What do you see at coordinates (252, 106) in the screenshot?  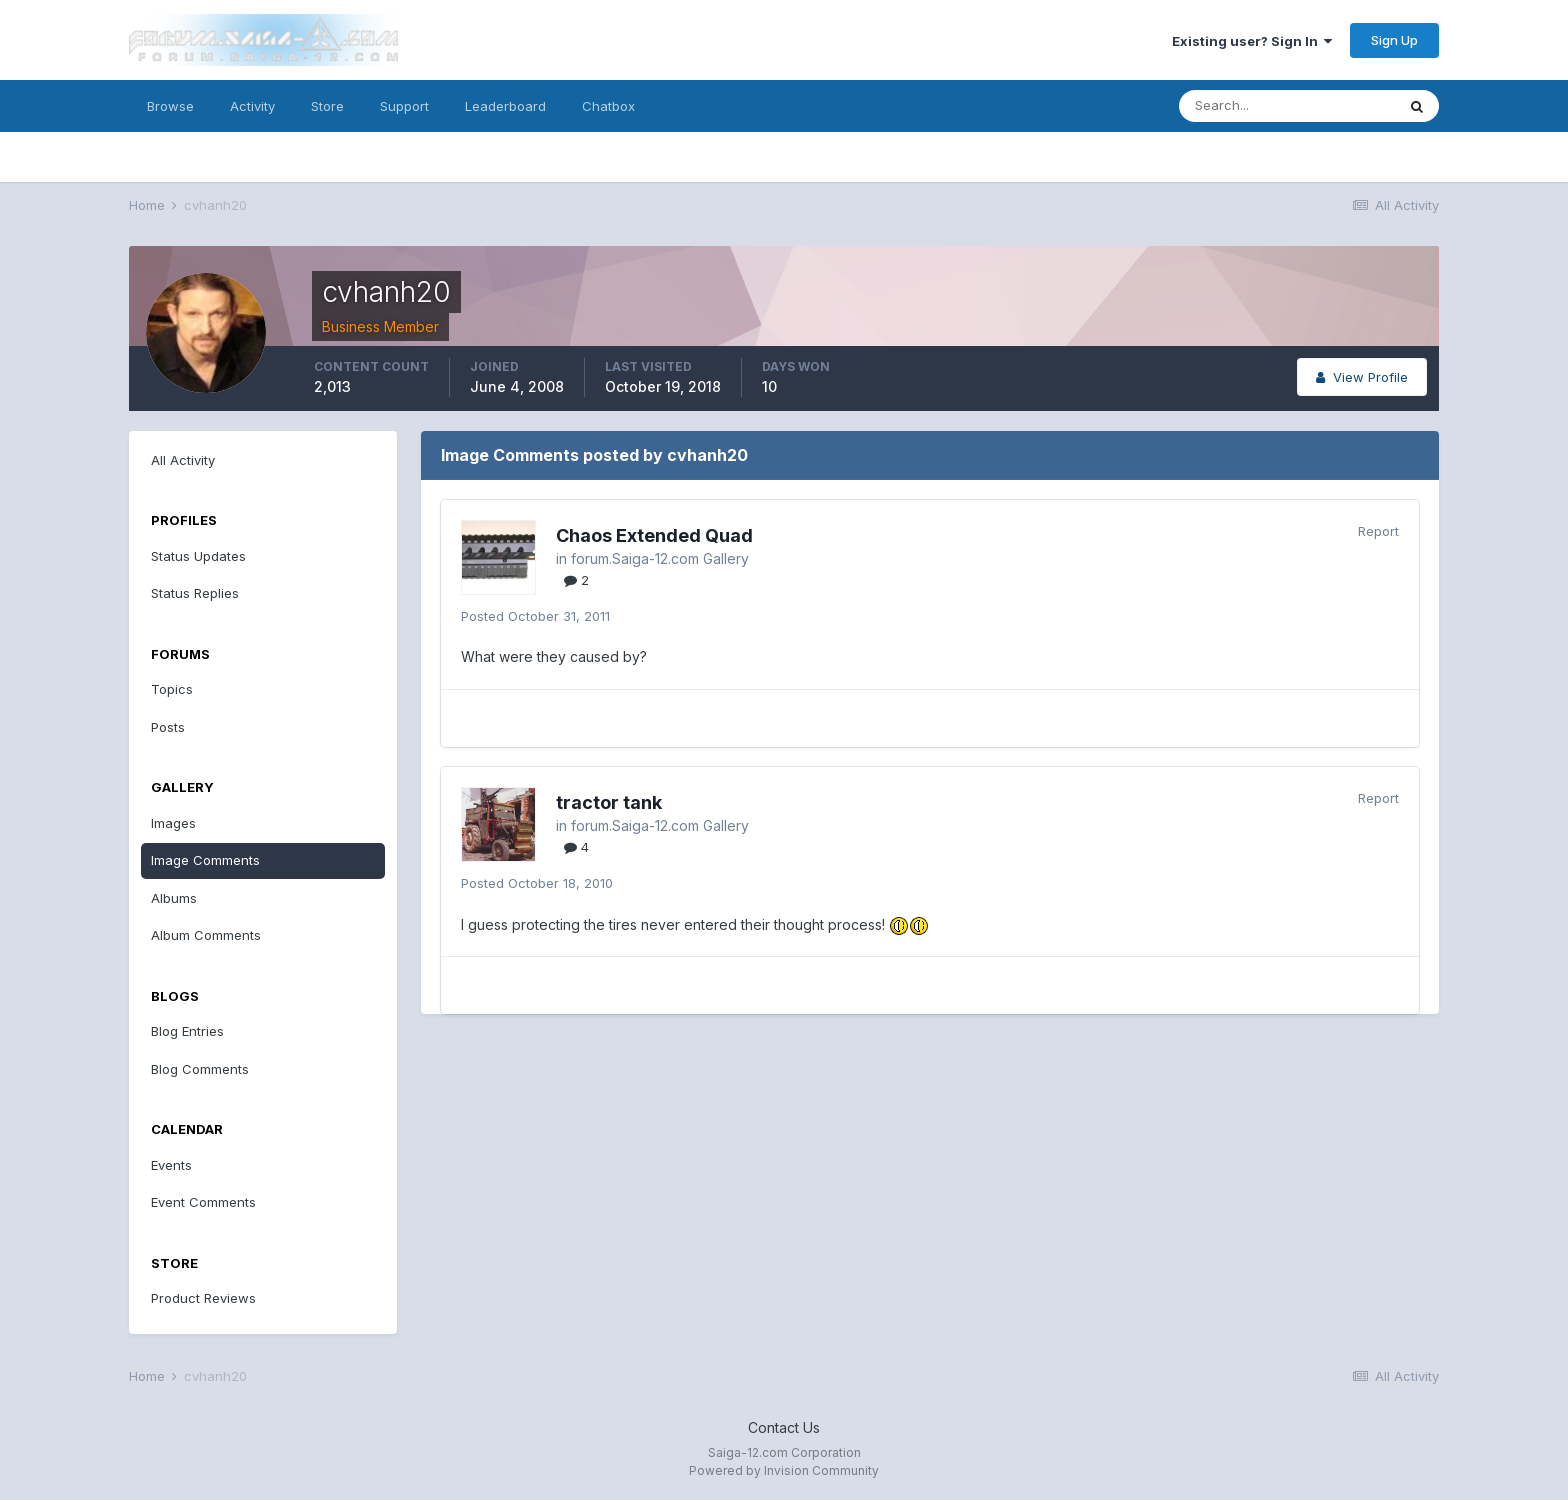 I see `Activity` at bounding box center [252, 106].